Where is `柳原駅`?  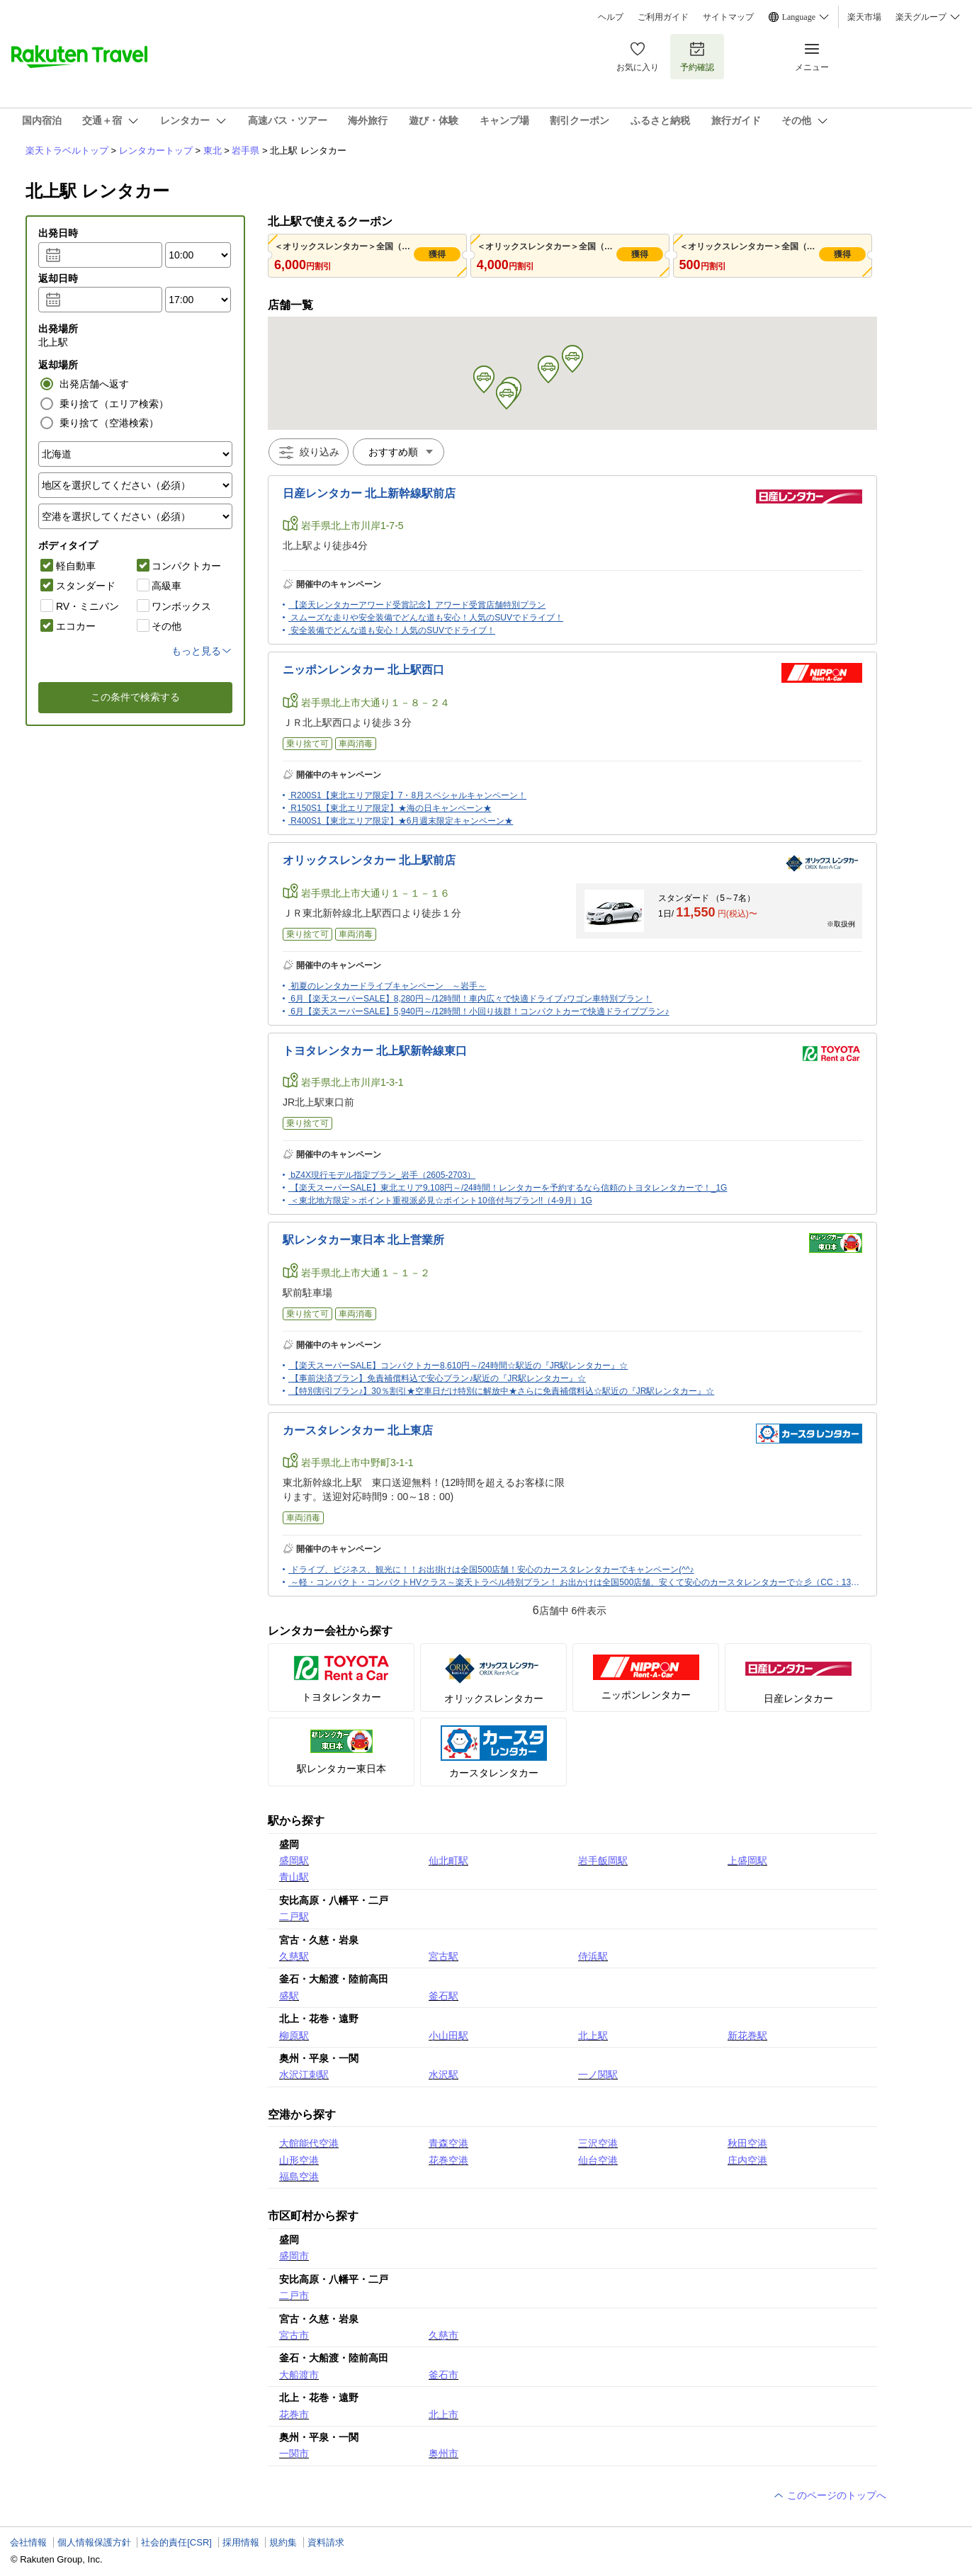 柳原駅 is located at coordinates (294, 2035).